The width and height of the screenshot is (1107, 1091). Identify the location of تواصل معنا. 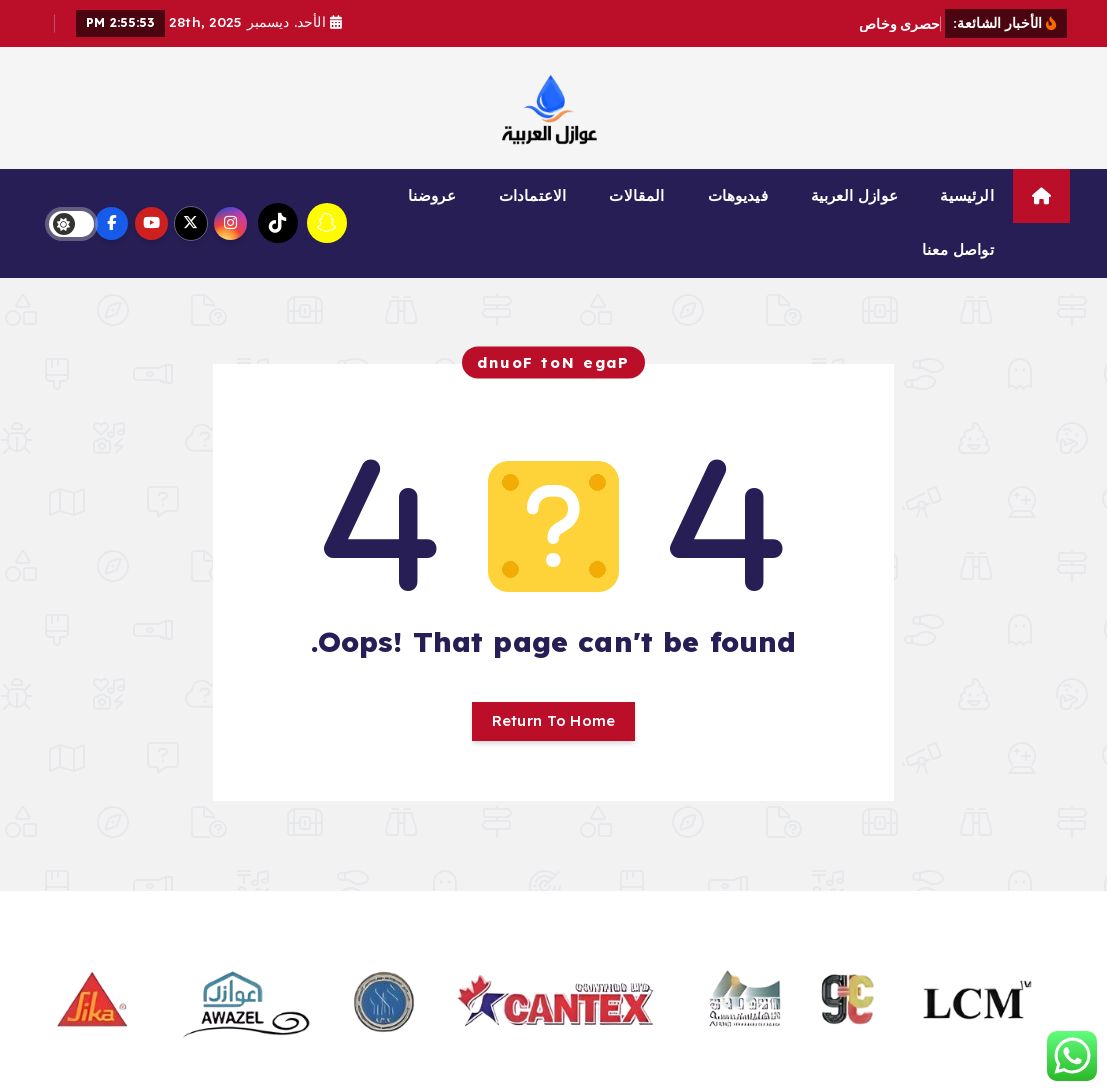
(958, 249).